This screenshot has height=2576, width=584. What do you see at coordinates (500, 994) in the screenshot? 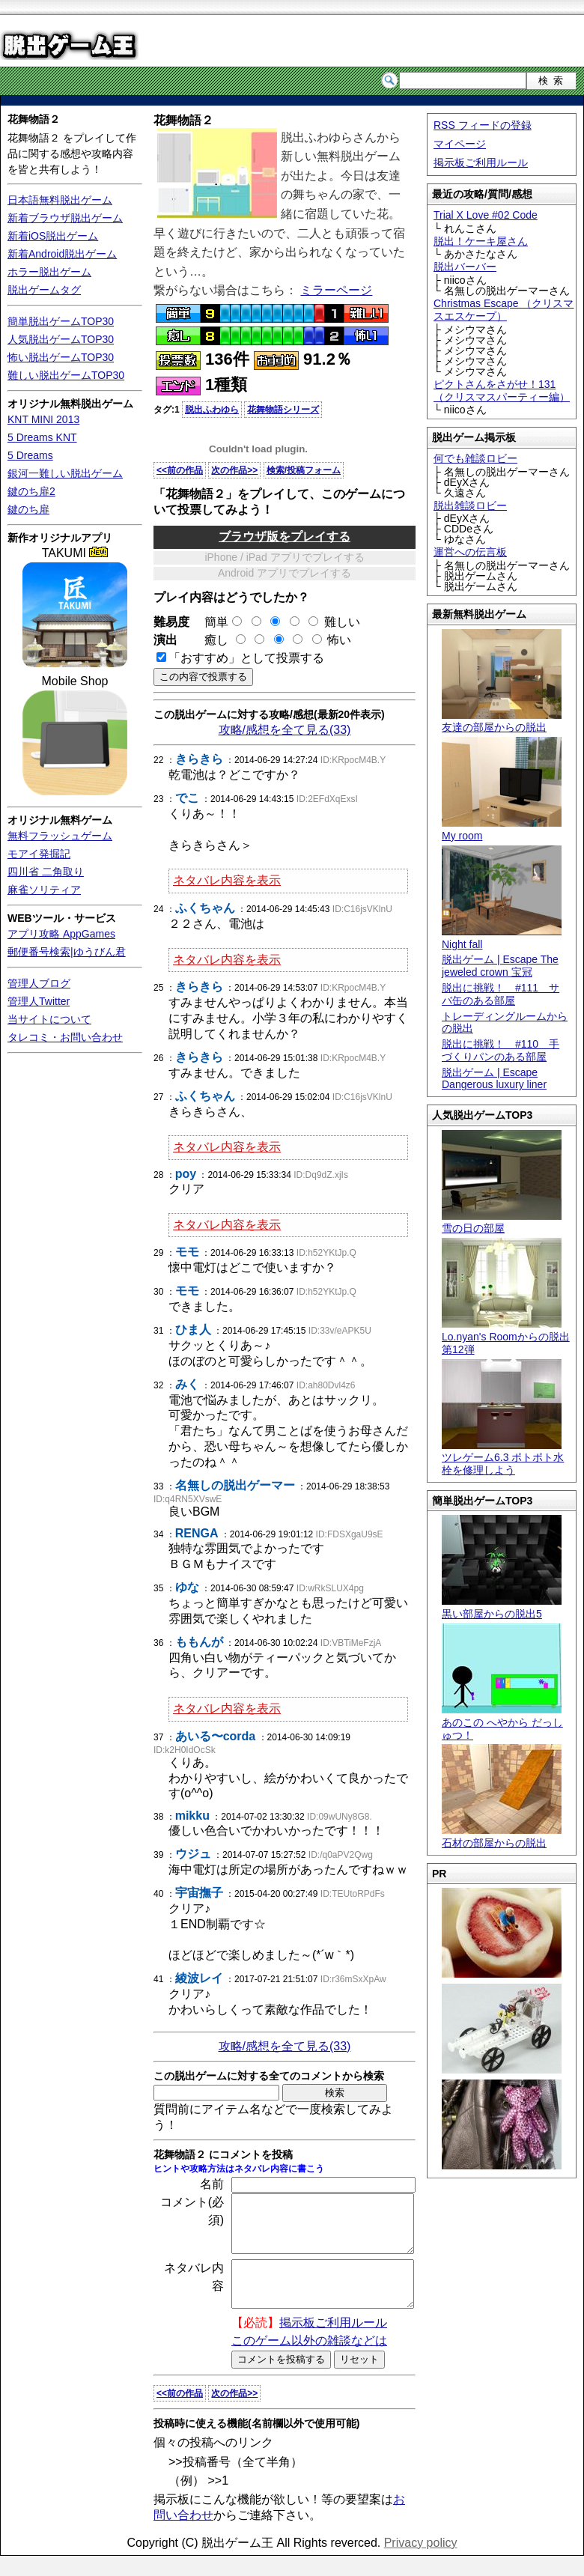
I see `脱出に挑戦！ #111 サバ缶のある部屋` at bounding box center [500, 994].